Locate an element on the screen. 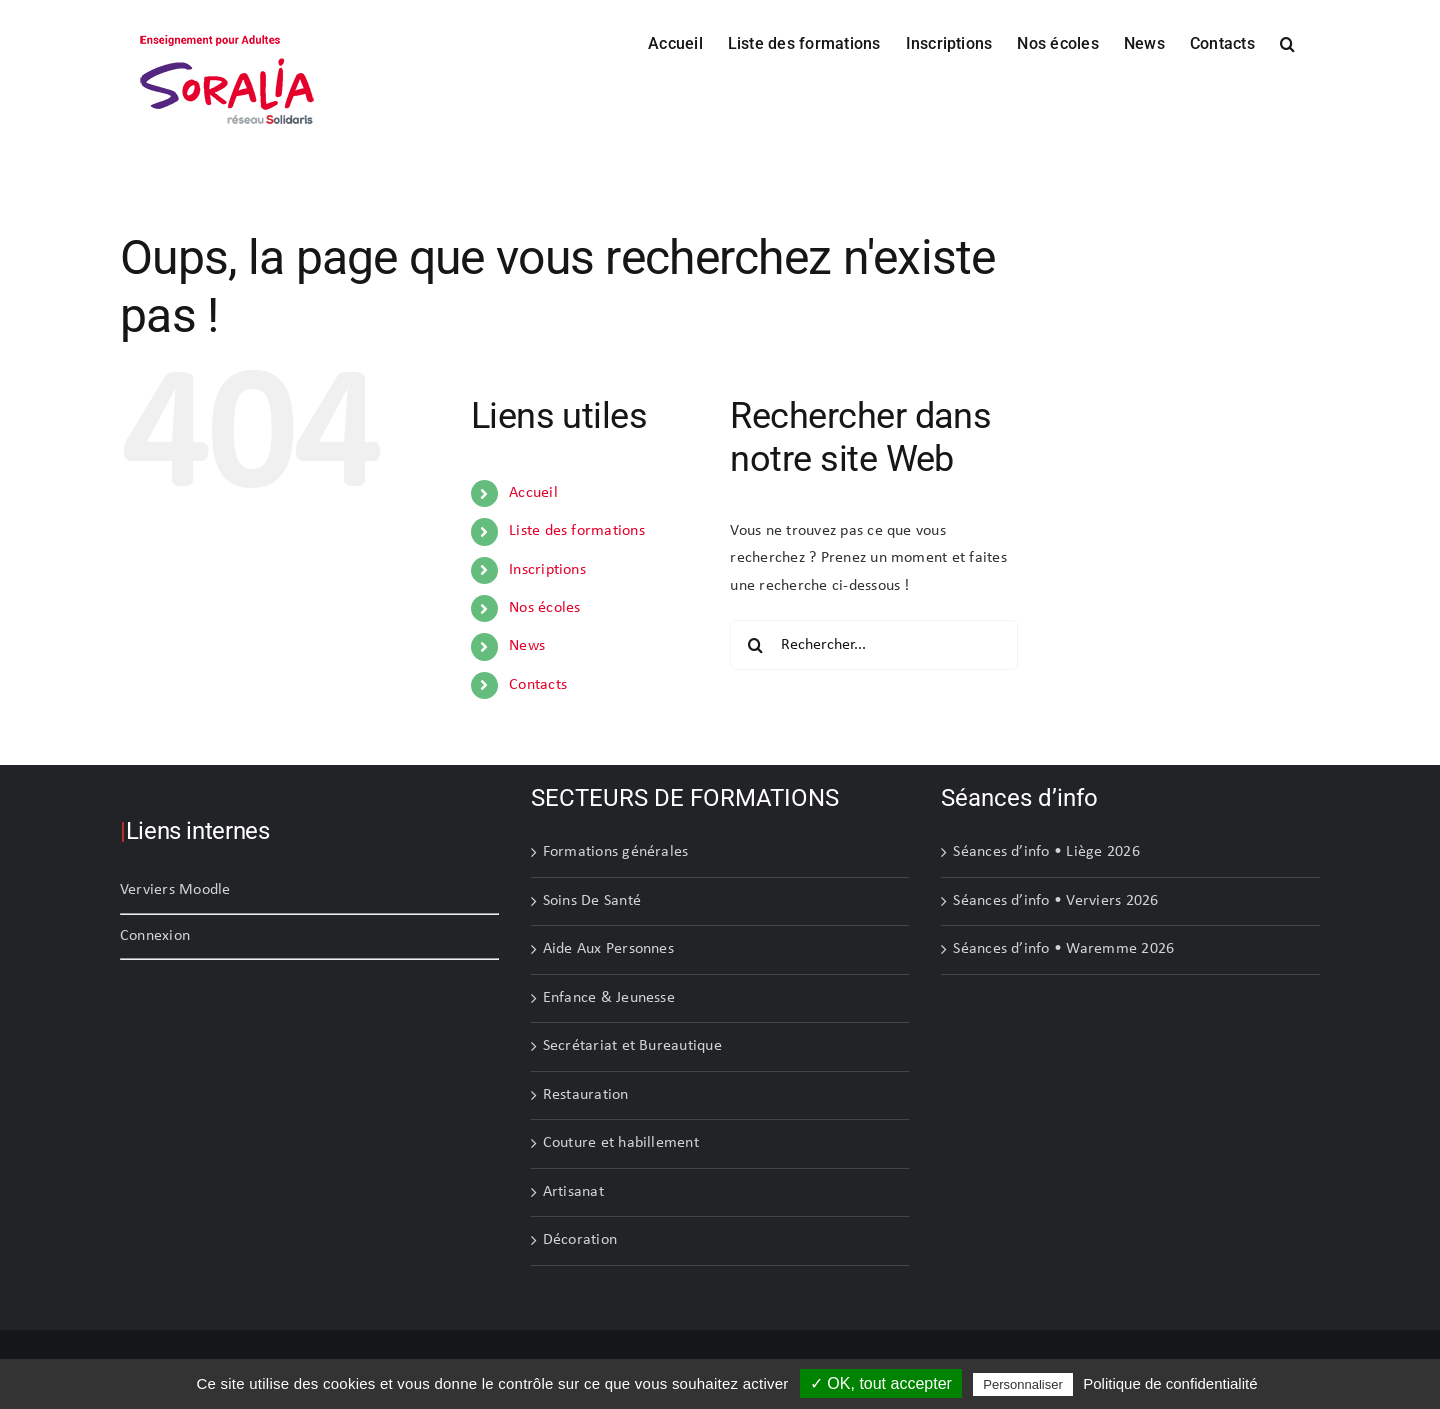 This screenshot has width=1440, height=1409. [button] is located at coordinates (1287, 42).